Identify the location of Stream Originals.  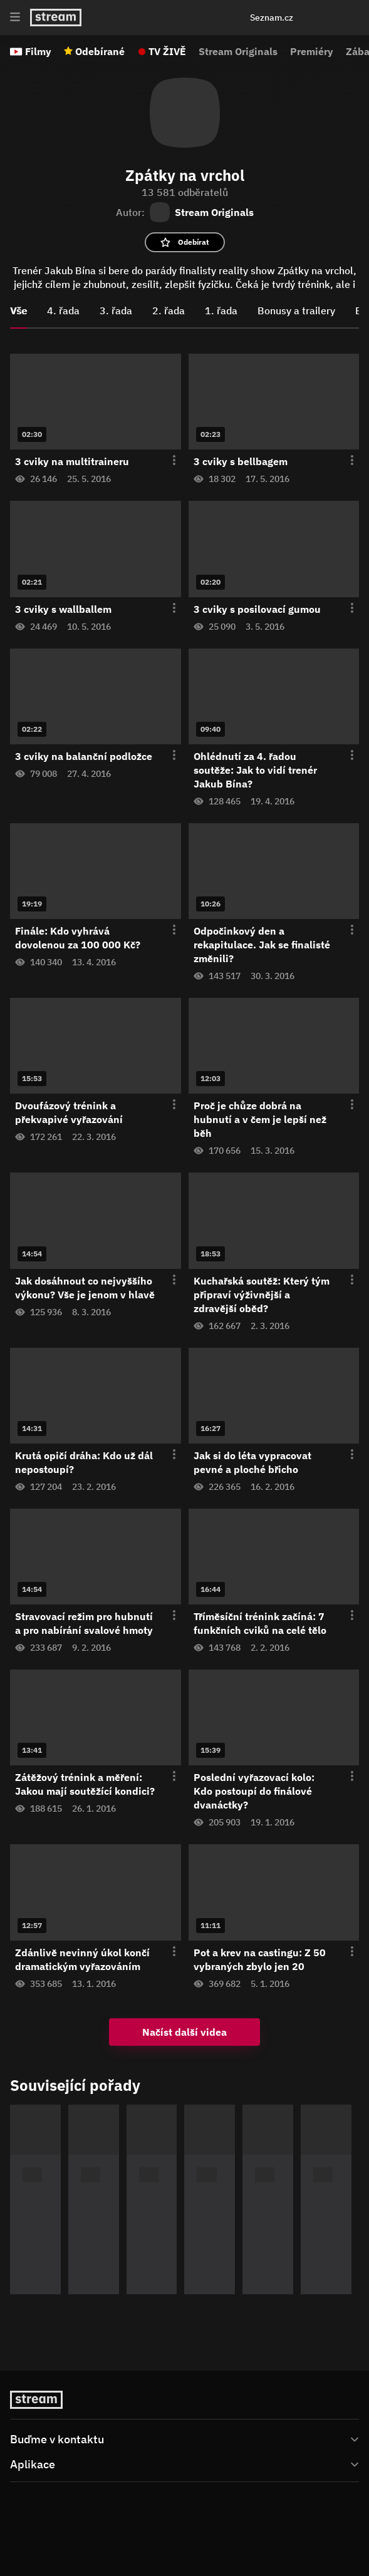
(238, 51).